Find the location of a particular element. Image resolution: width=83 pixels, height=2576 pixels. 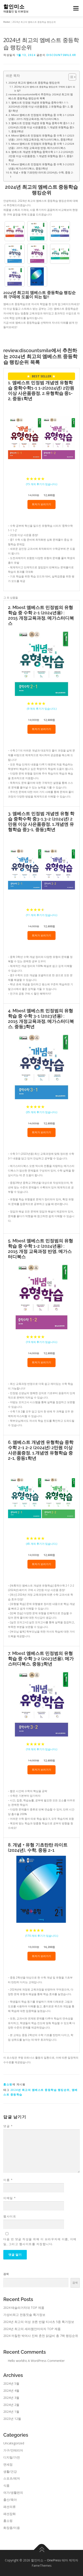

discountsmile.kr is located at coordinates (61, 55).